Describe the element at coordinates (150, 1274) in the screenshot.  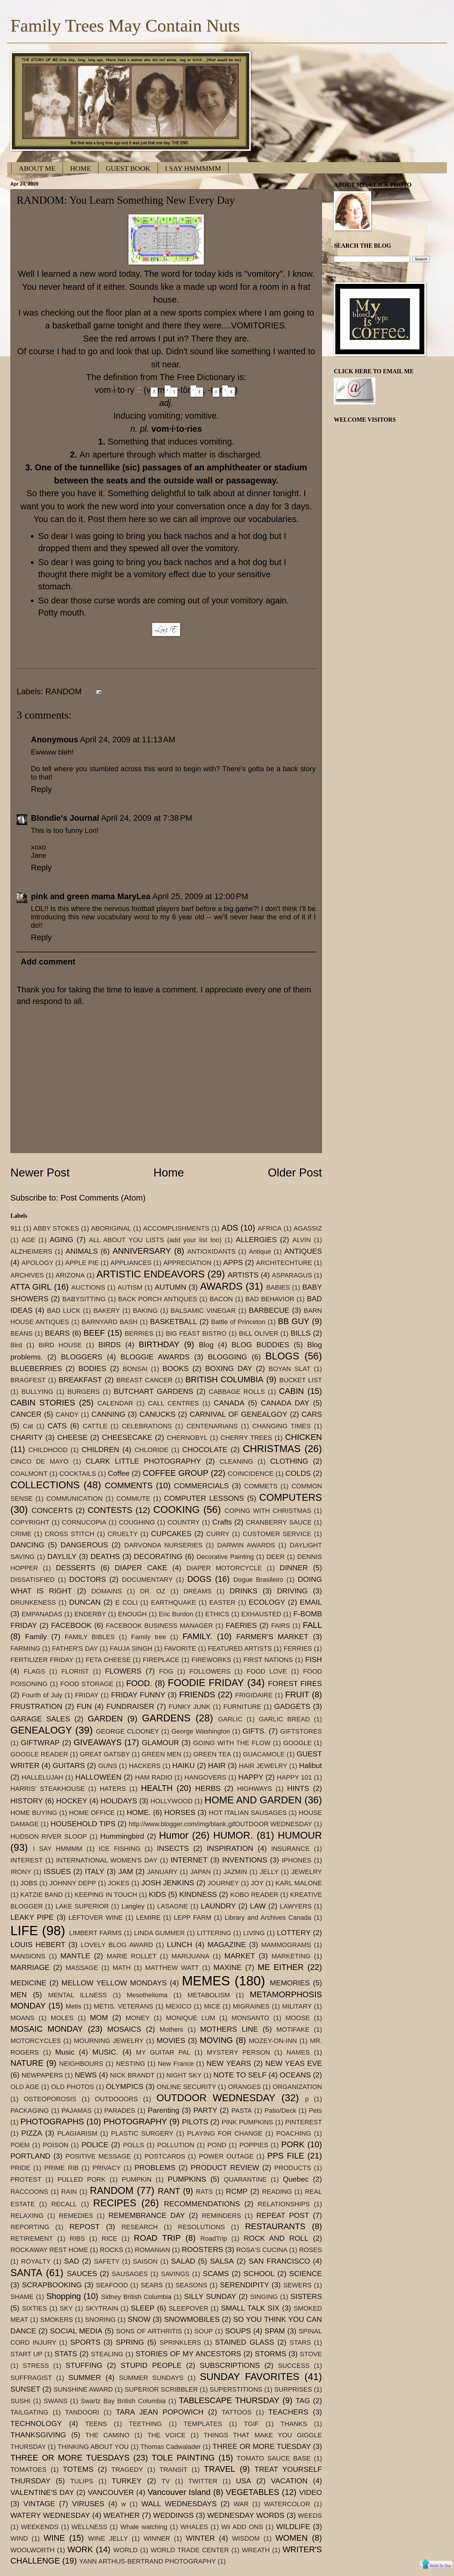
I see `ARTISTIC ENDEAVORS` at that location.